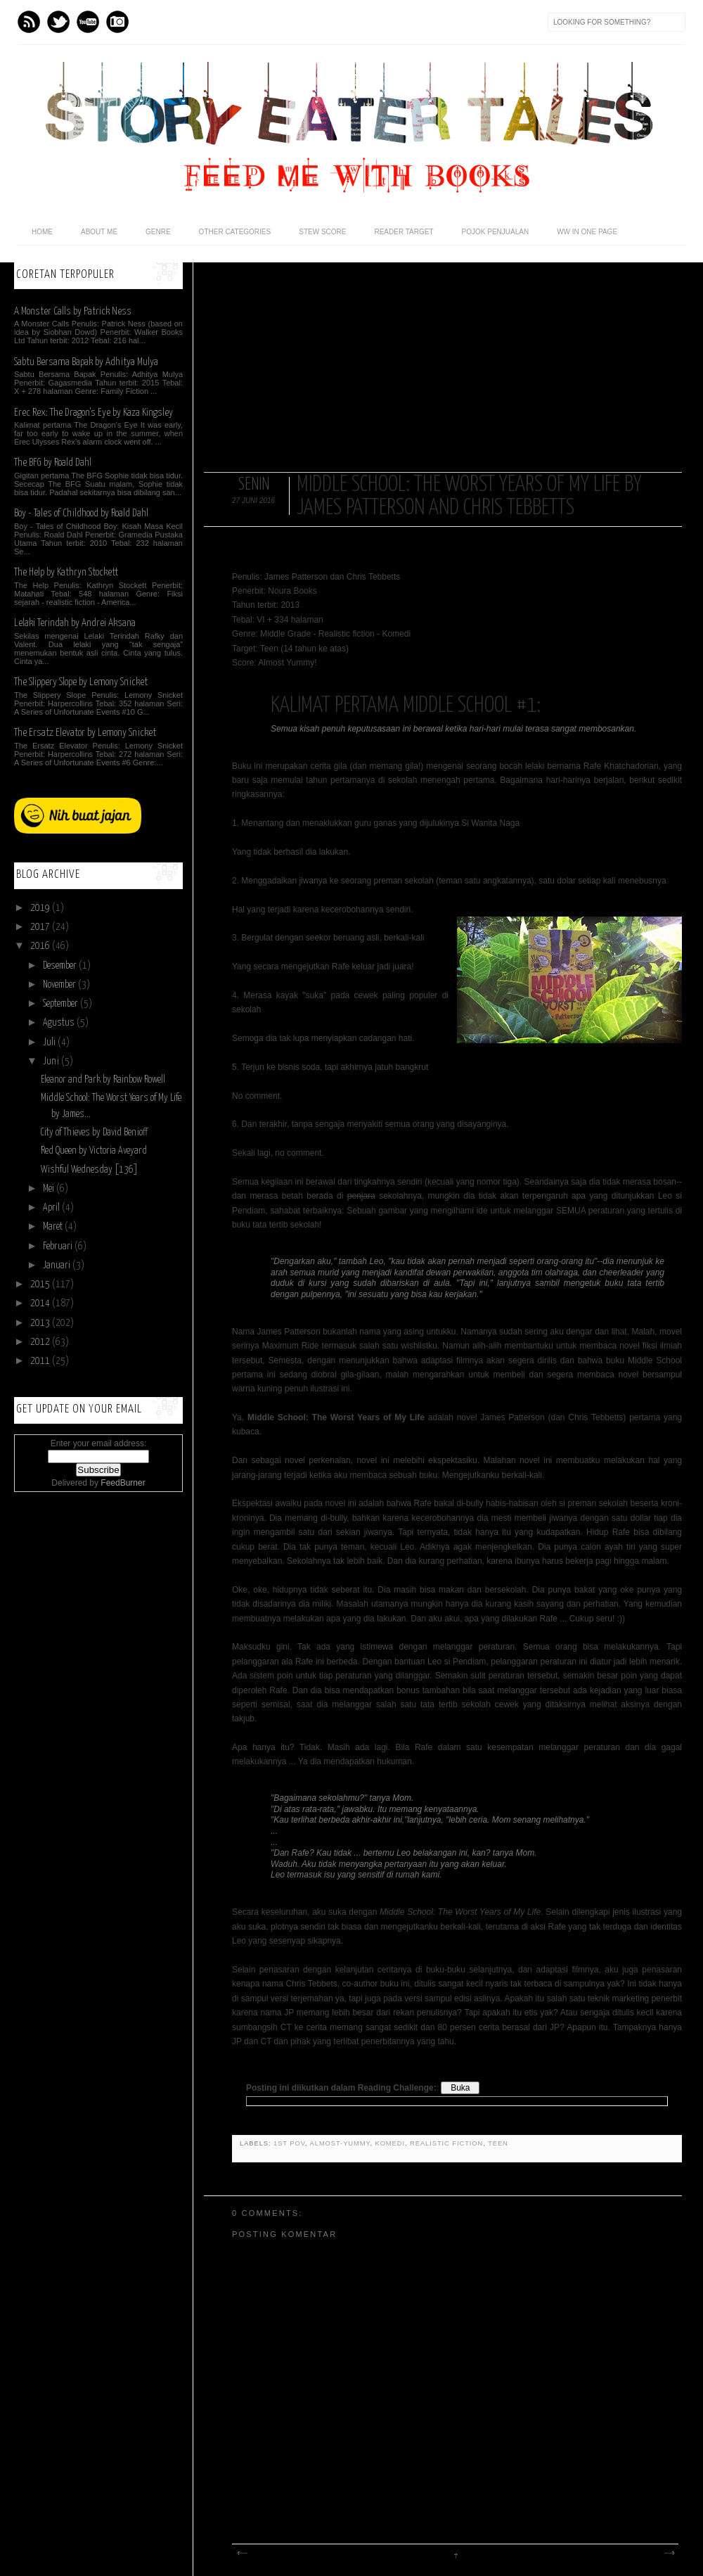  I want to click on Agustus, so click(60, 1023).